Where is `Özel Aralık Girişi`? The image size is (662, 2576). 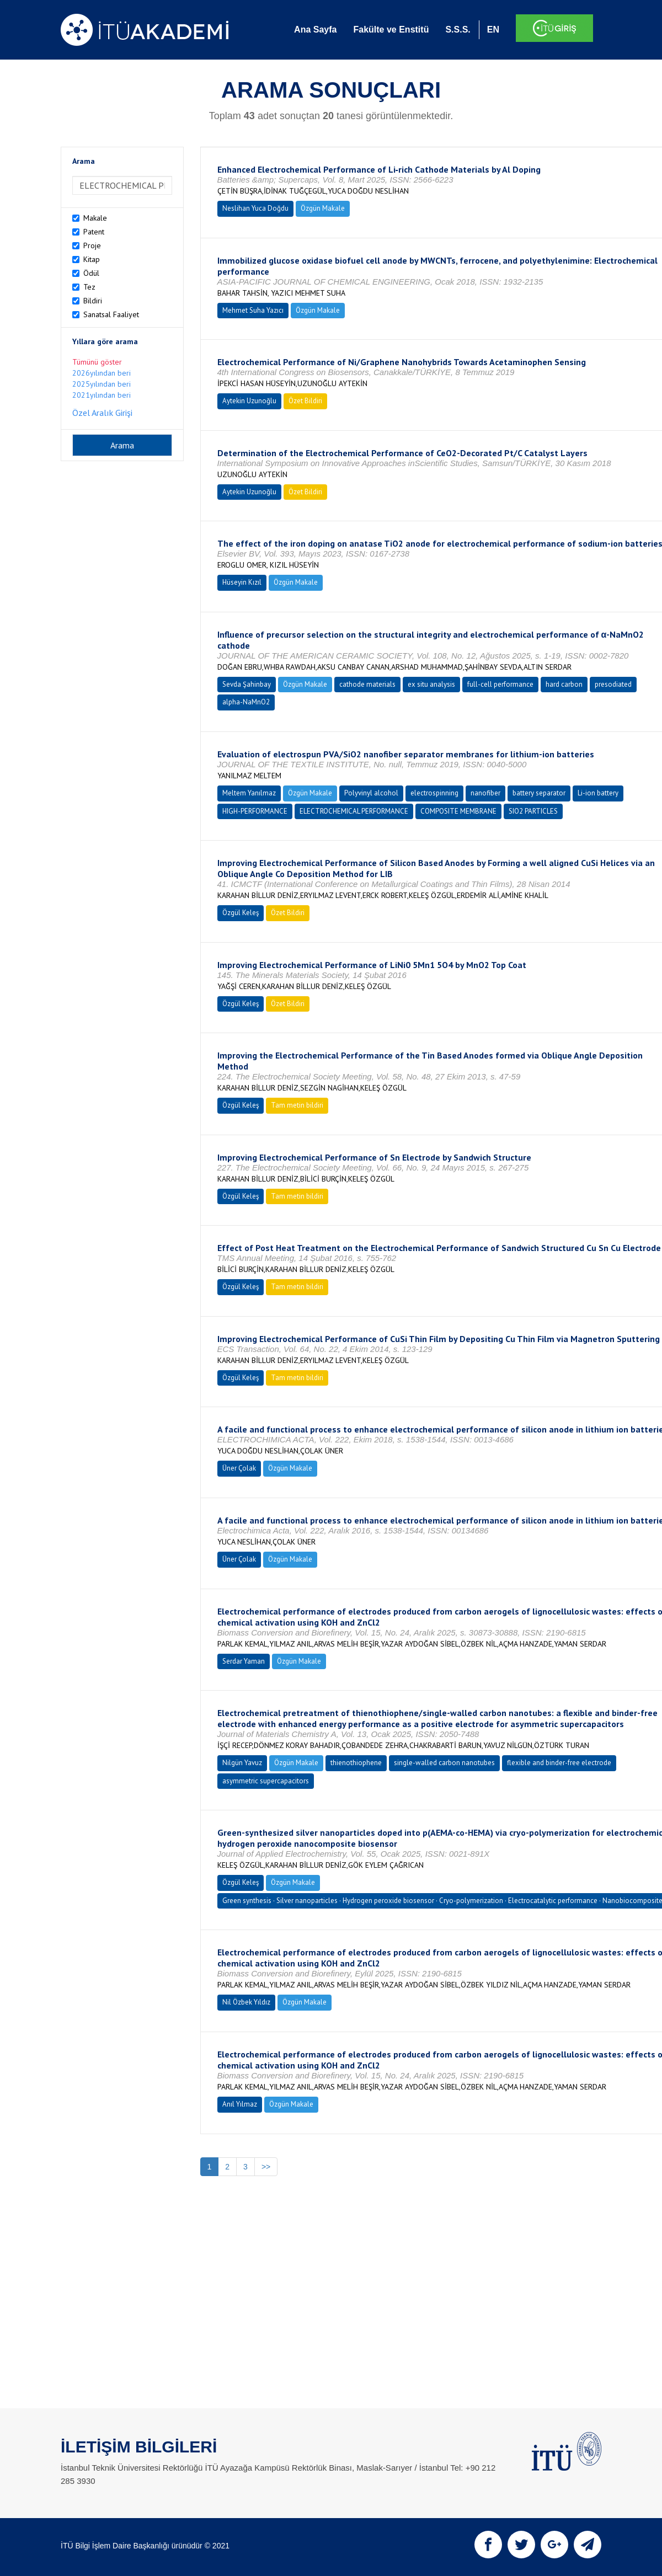 Özel Aralık Girişi is located at coordinates (102, 412).